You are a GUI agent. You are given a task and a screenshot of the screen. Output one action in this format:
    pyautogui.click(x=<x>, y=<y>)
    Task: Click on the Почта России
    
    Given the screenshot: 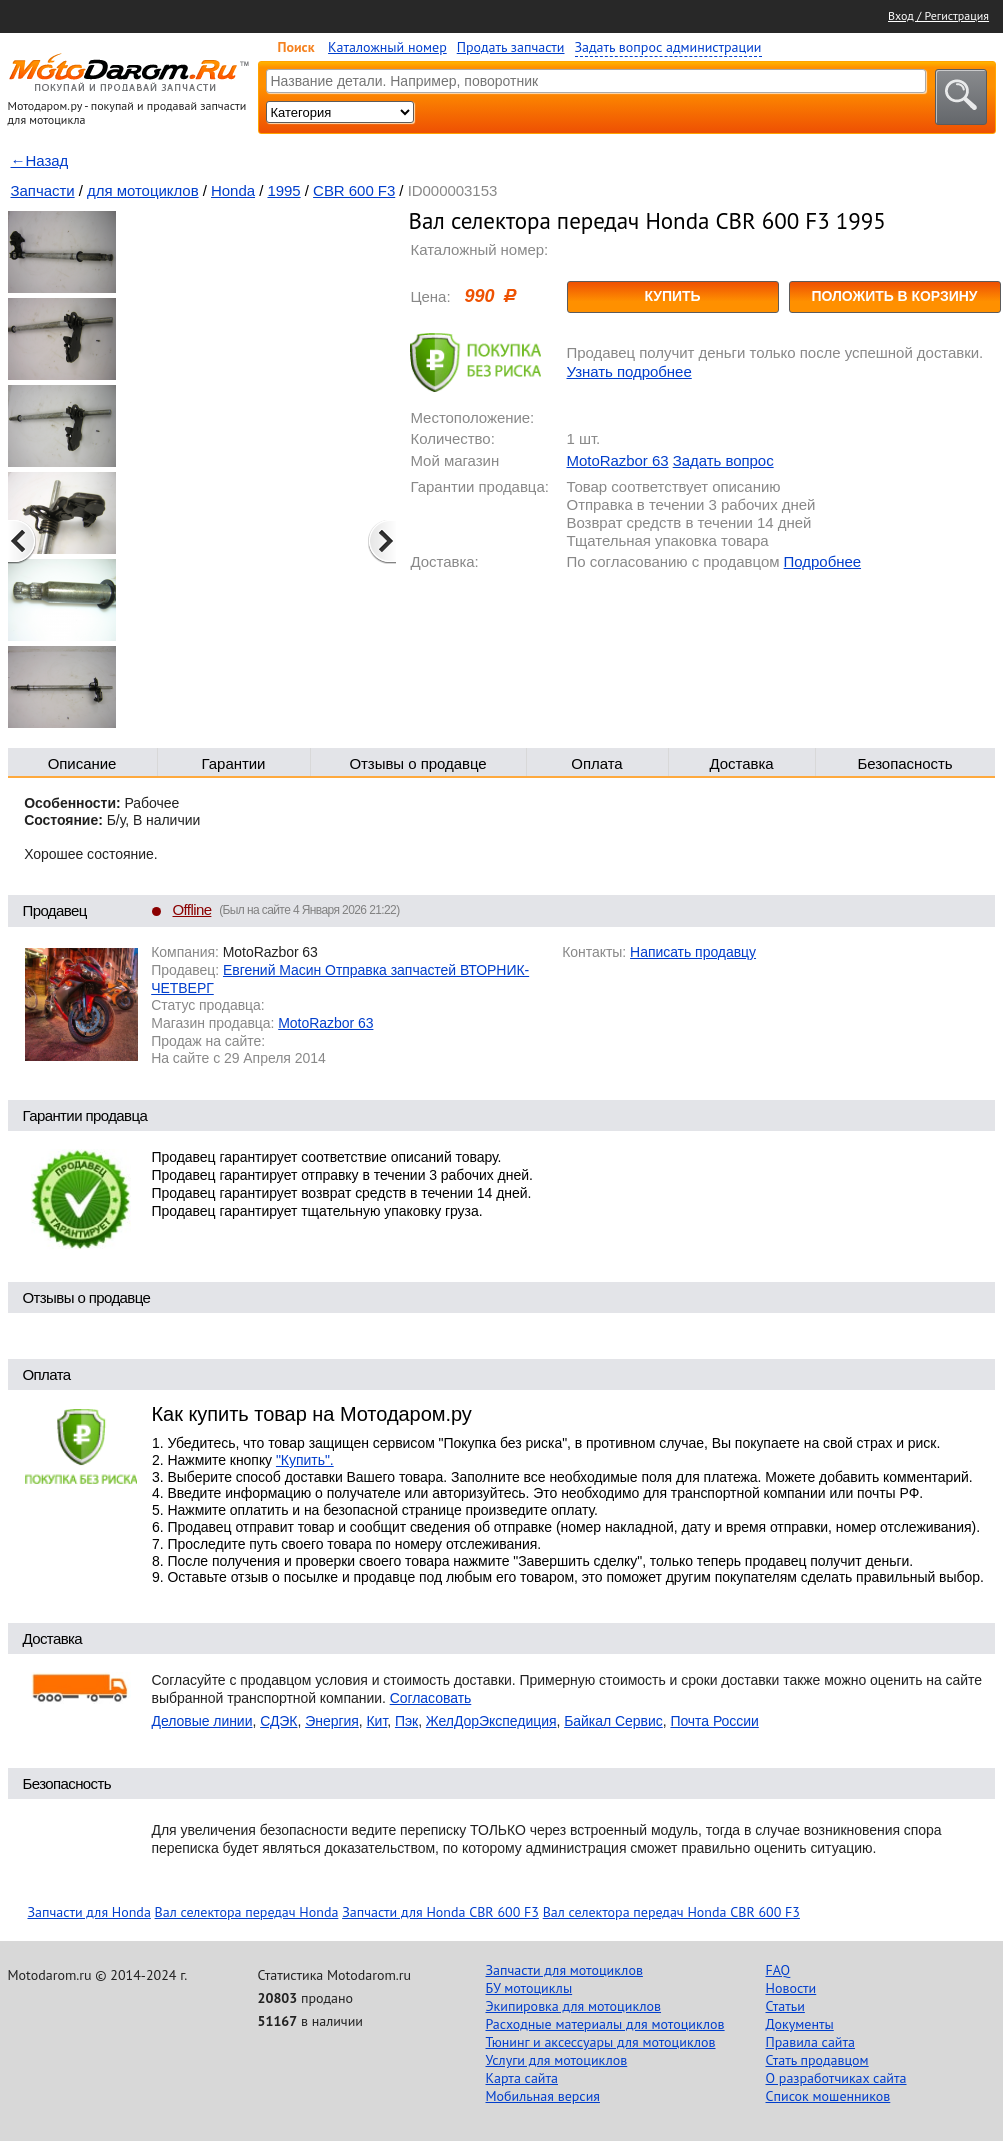 What is the action you would take?
    pyautogui.click(x=714, y=1721)
    